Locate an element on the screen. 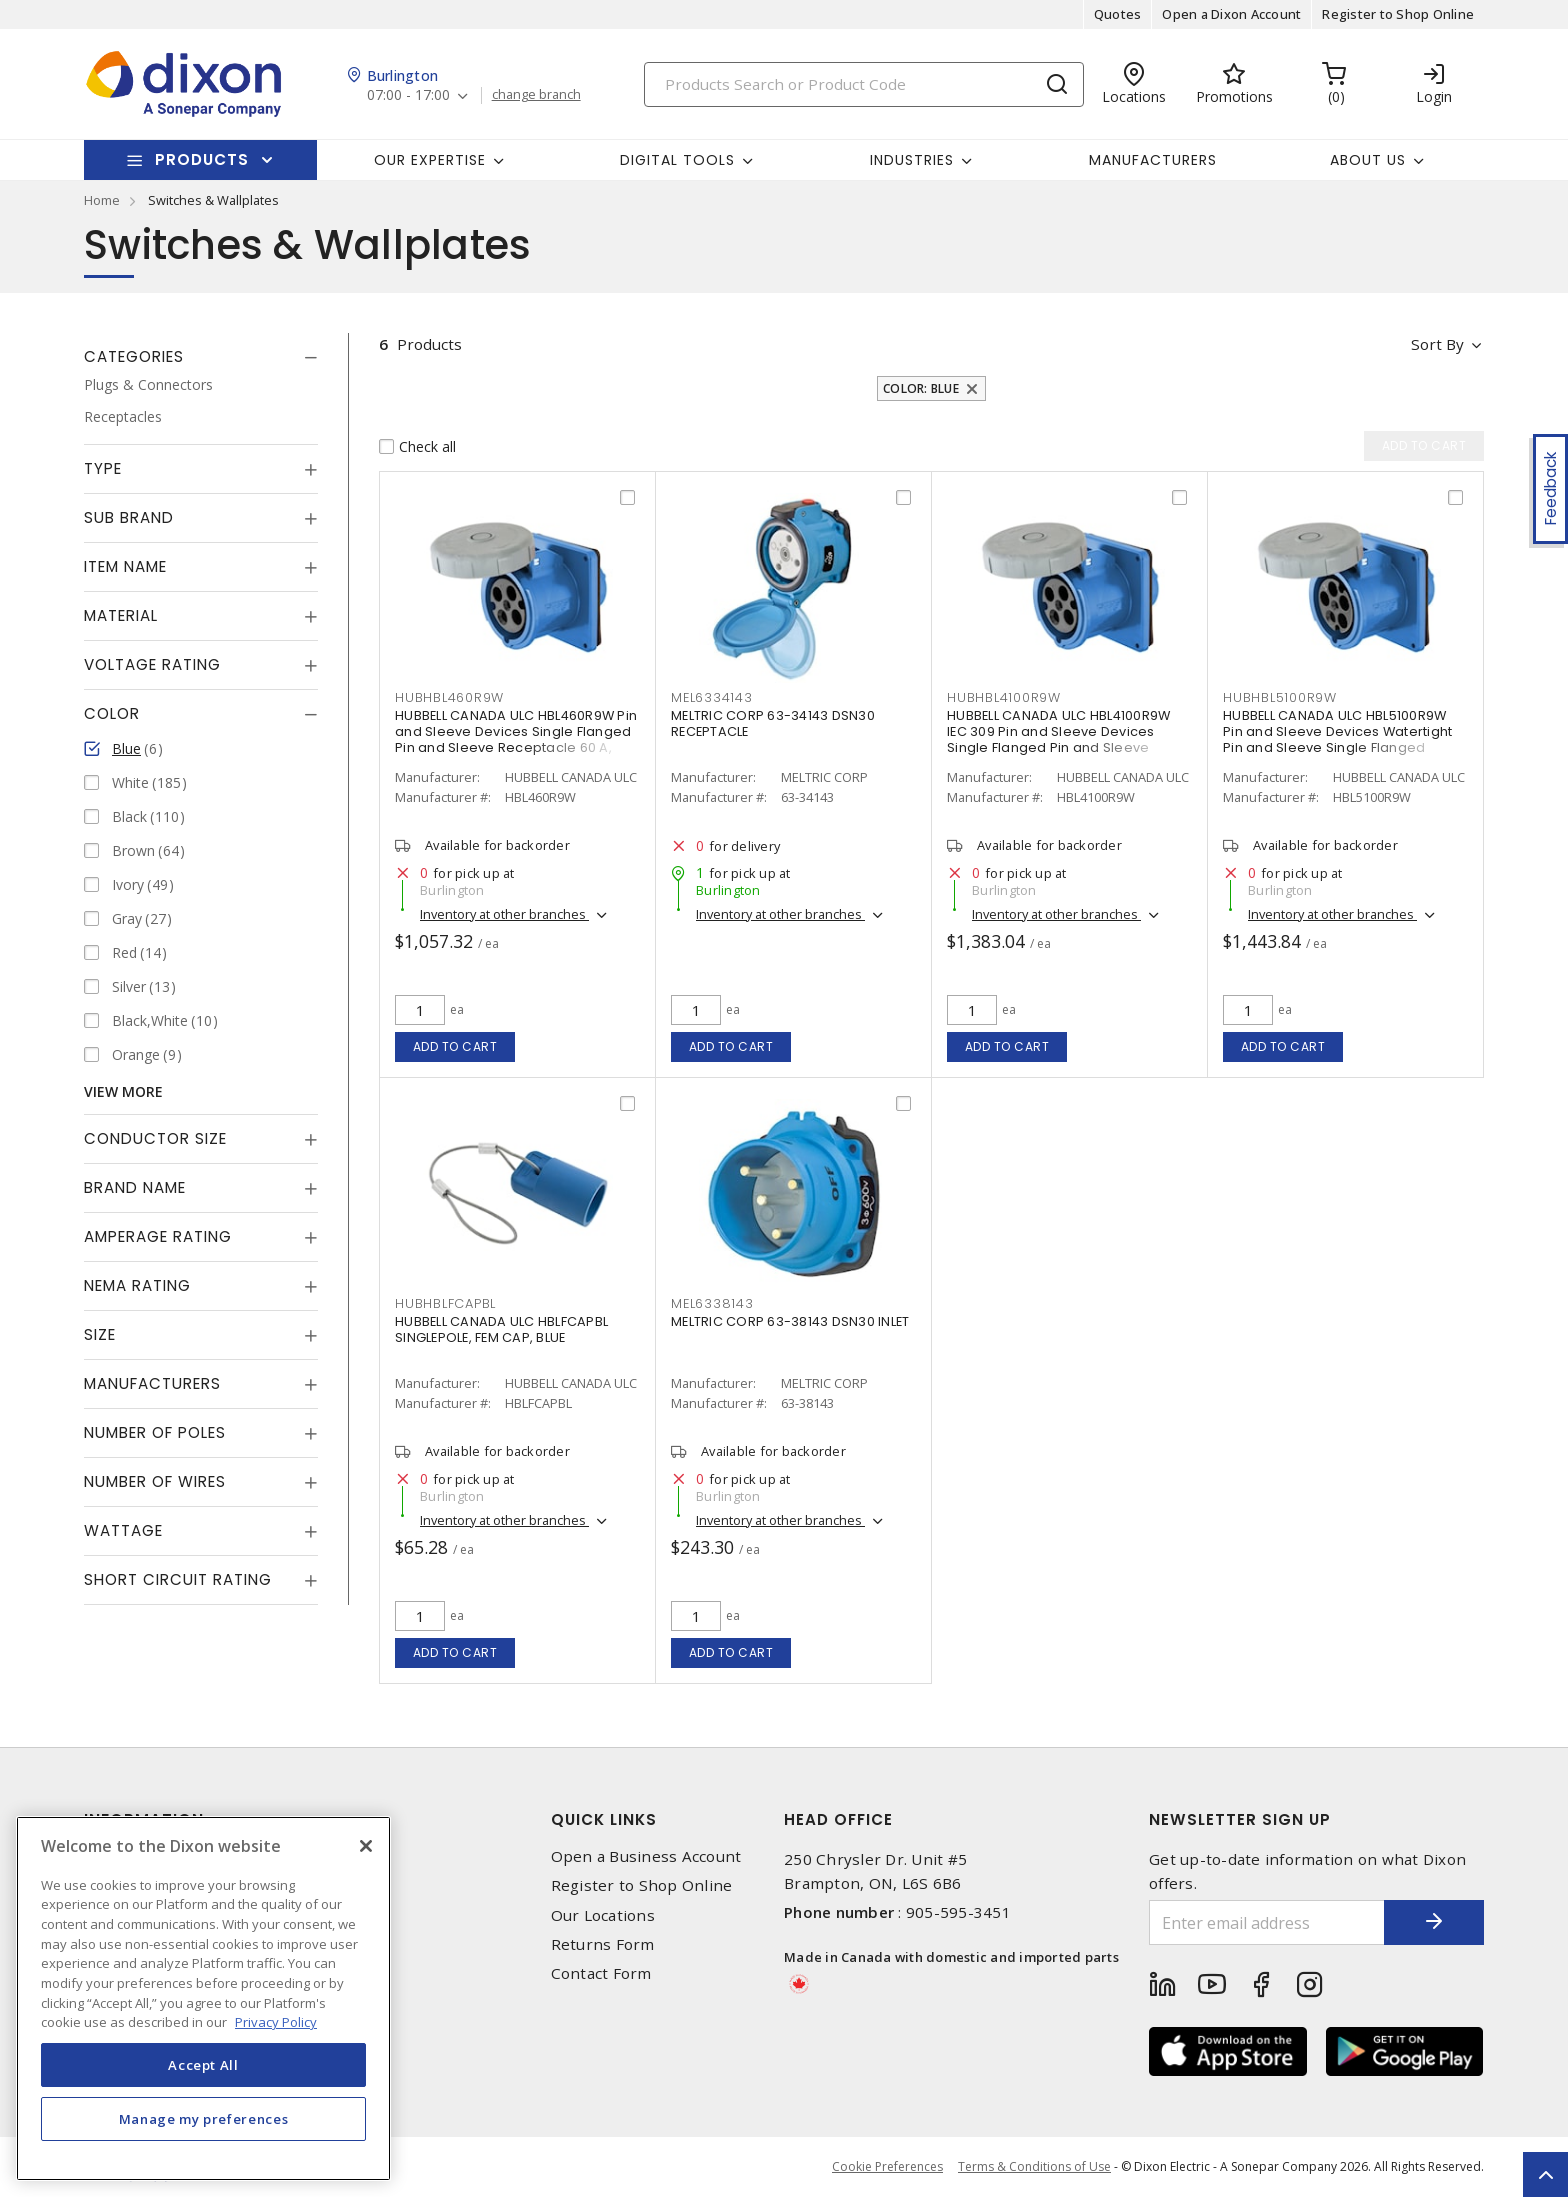 The image size is (1568, 2197). View More is located at coordinates (123, 1091).